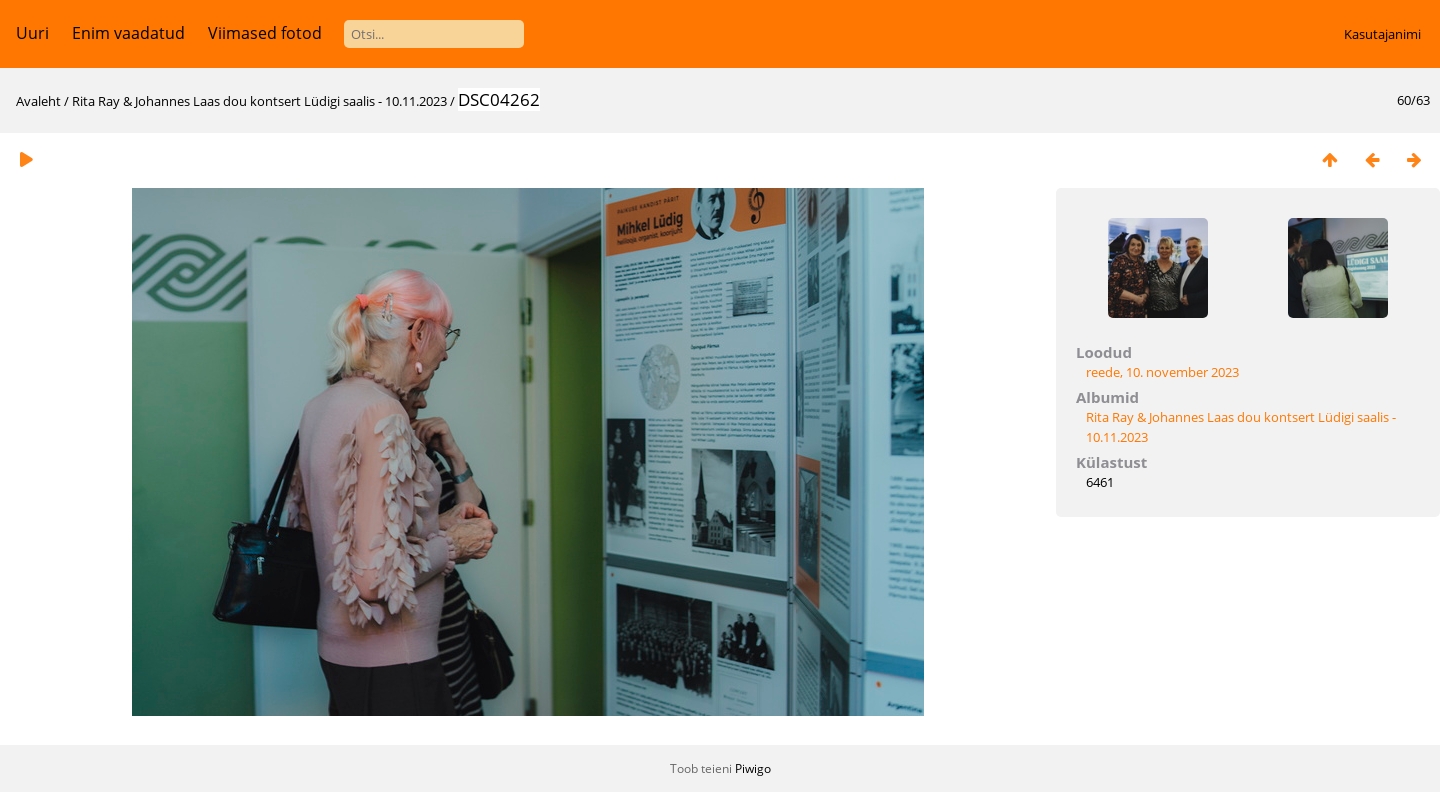  What do you see at coordinates (128, 33) in the screenshot?
I see `Enim vaadatud` at bounding box center [128, 33].